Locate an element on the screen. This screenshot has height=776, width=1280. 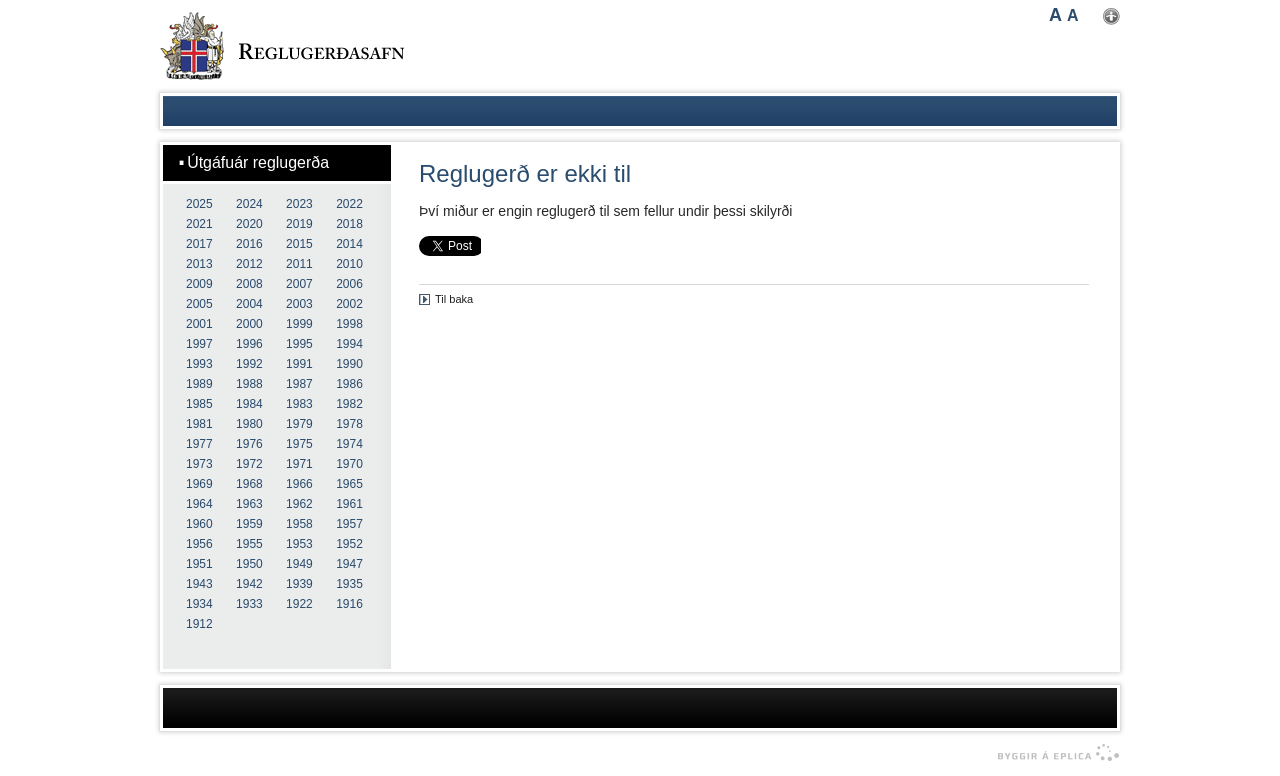
Til baka is located at coordinates (454, 299).